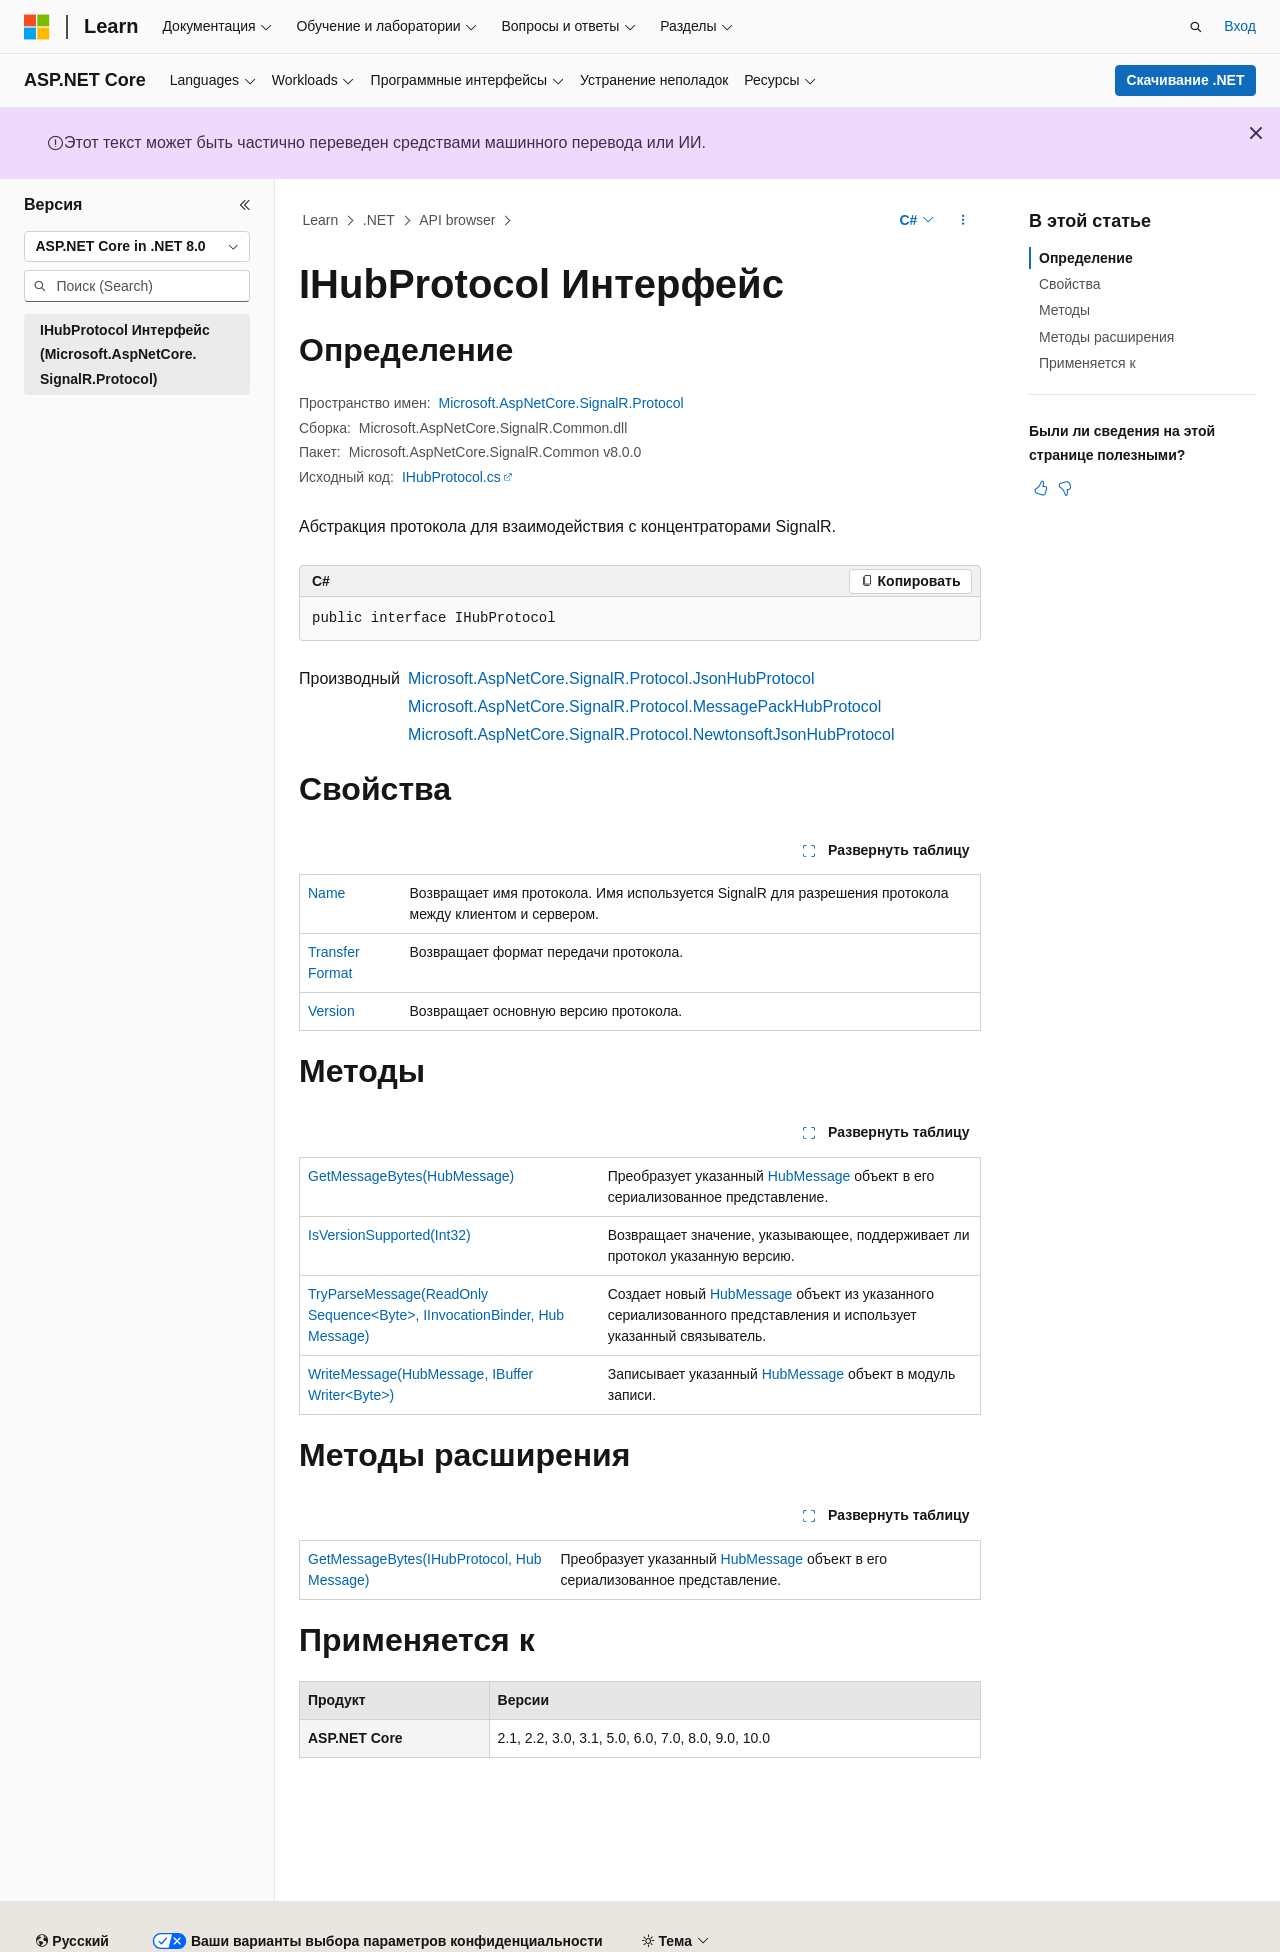  What do you see at coordinates (964, 1934) in the screenshot?
I see `Конфиденциальность медицинских данных потребителей` at bounding box center [964, 1934].